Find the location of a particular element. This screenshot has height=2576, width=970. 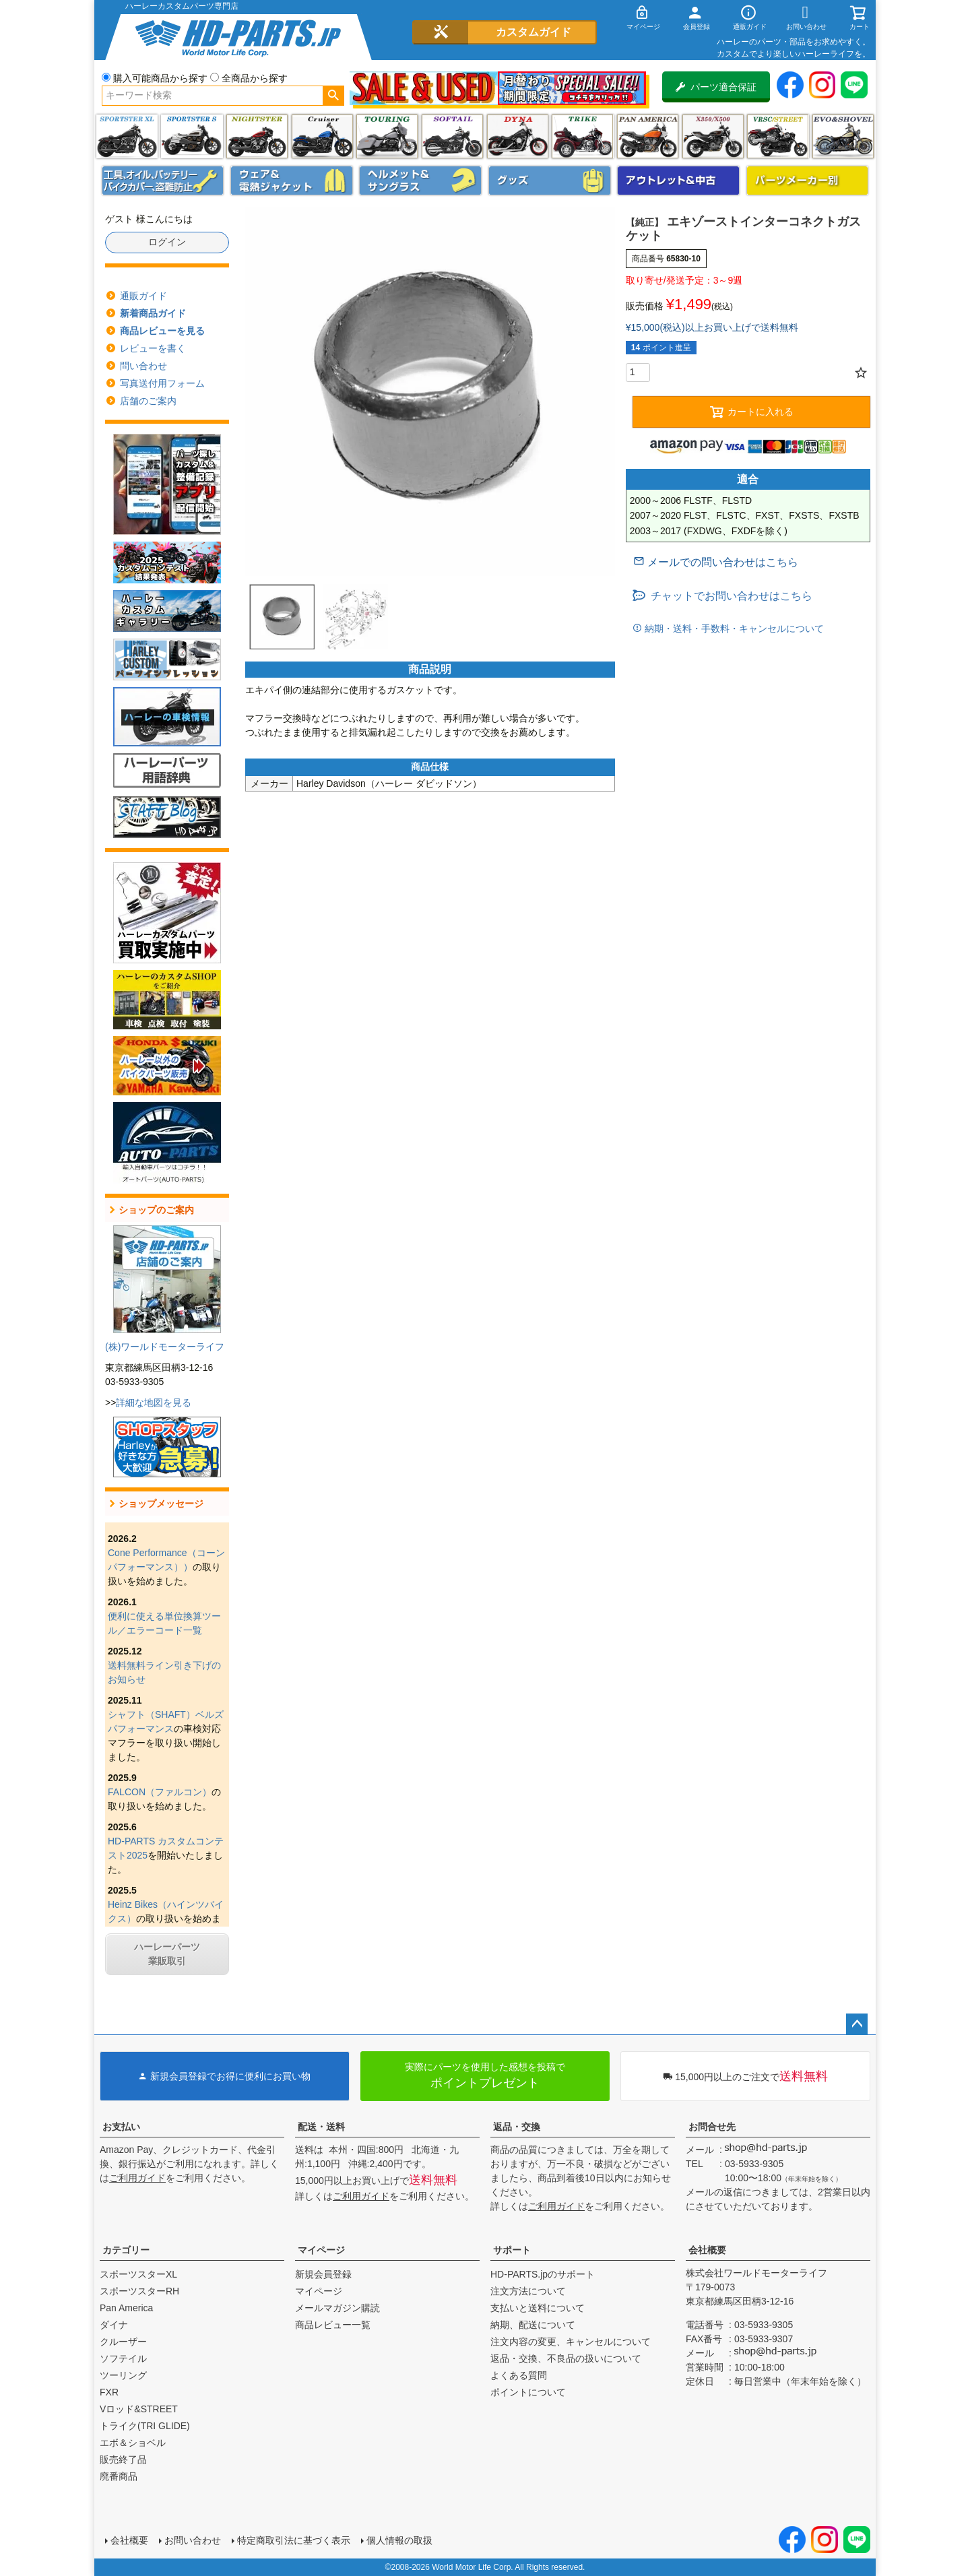

ご利用ガイド is located at coordinates (137, 2177).